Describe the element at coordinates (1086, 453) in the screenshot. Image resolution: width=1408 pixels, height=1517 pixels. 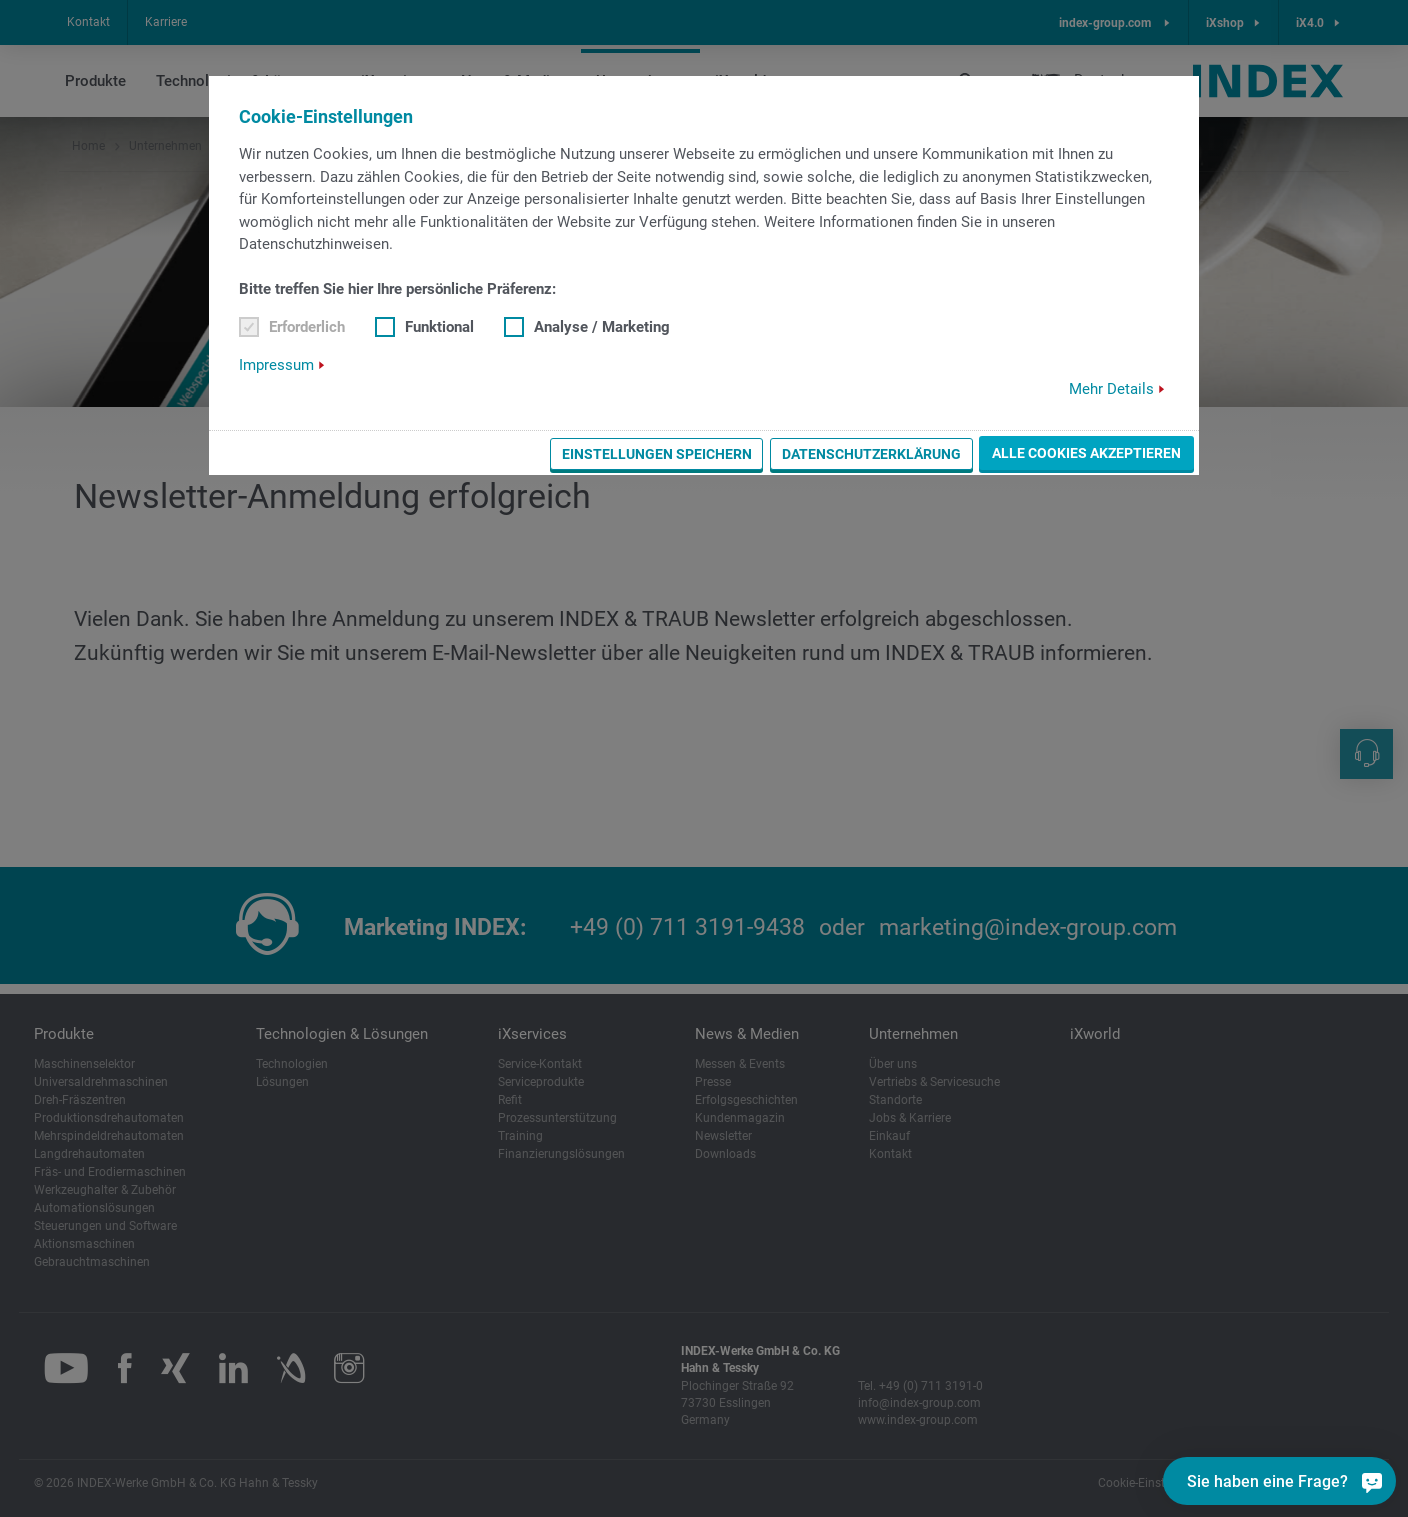
I see `Alle Cookies akzeptieren [button]` at that location.